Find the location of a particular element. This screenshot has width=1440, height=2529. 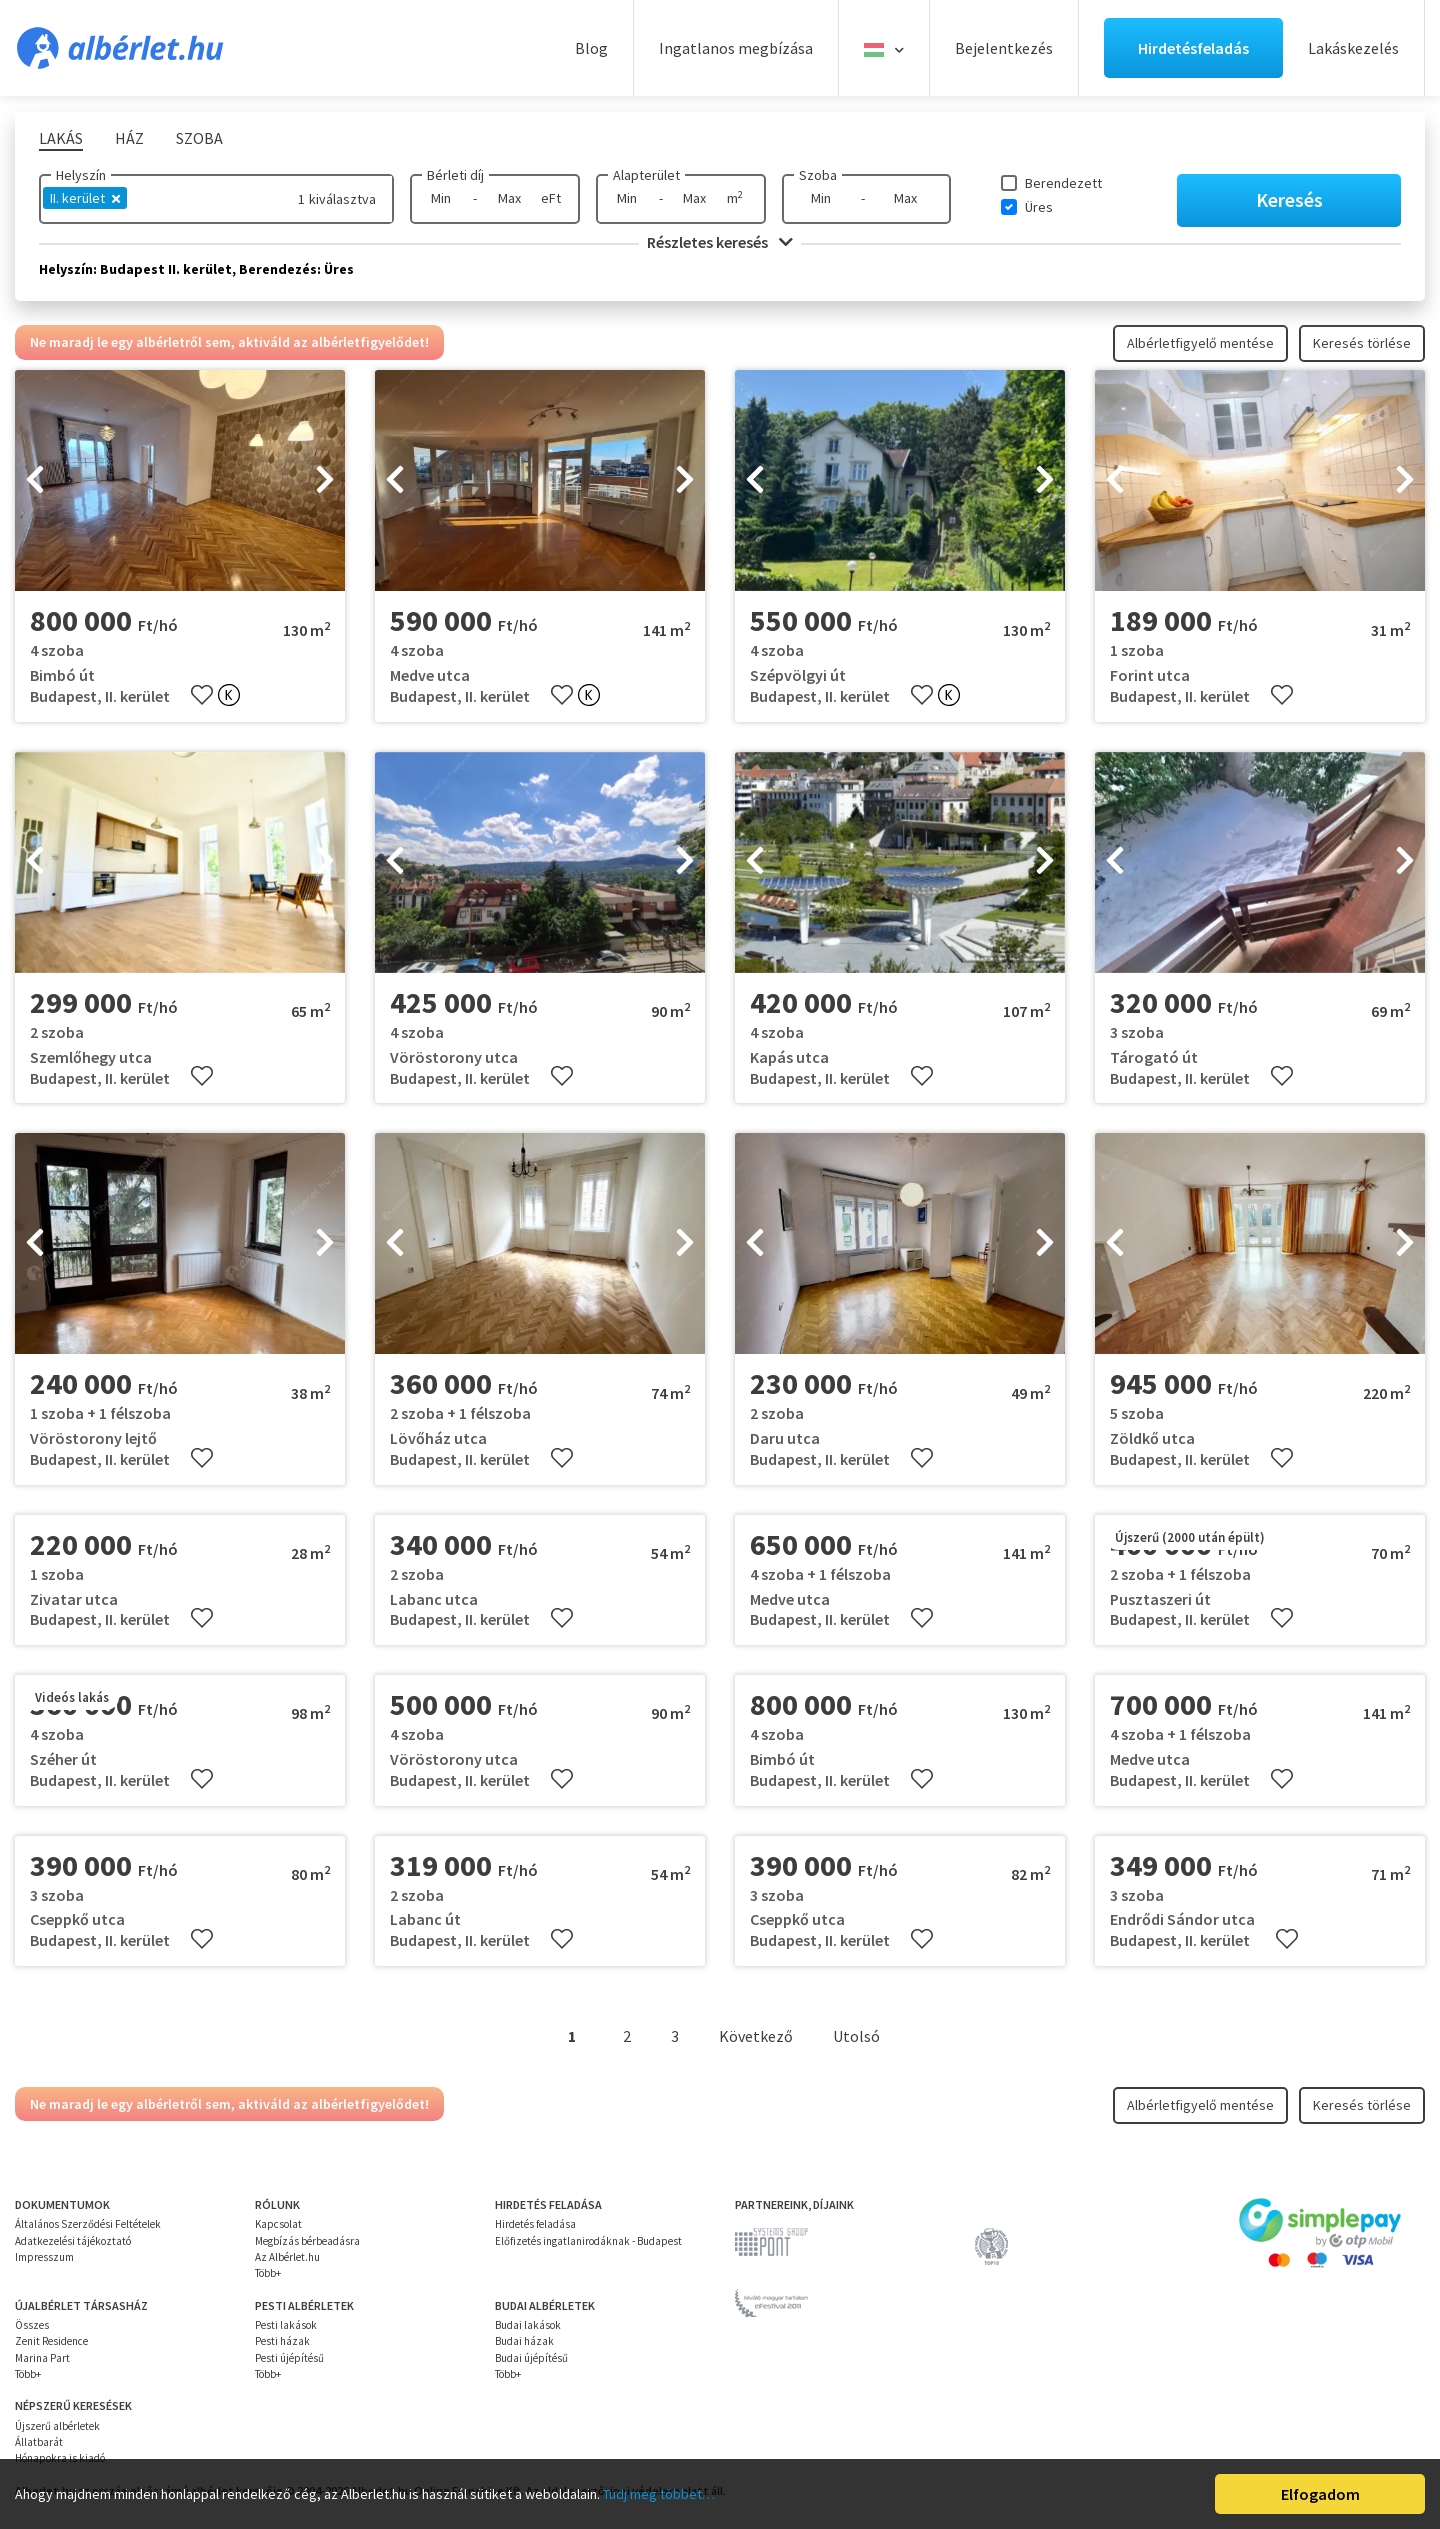

Több+ is located at coordinates (268, 2273).